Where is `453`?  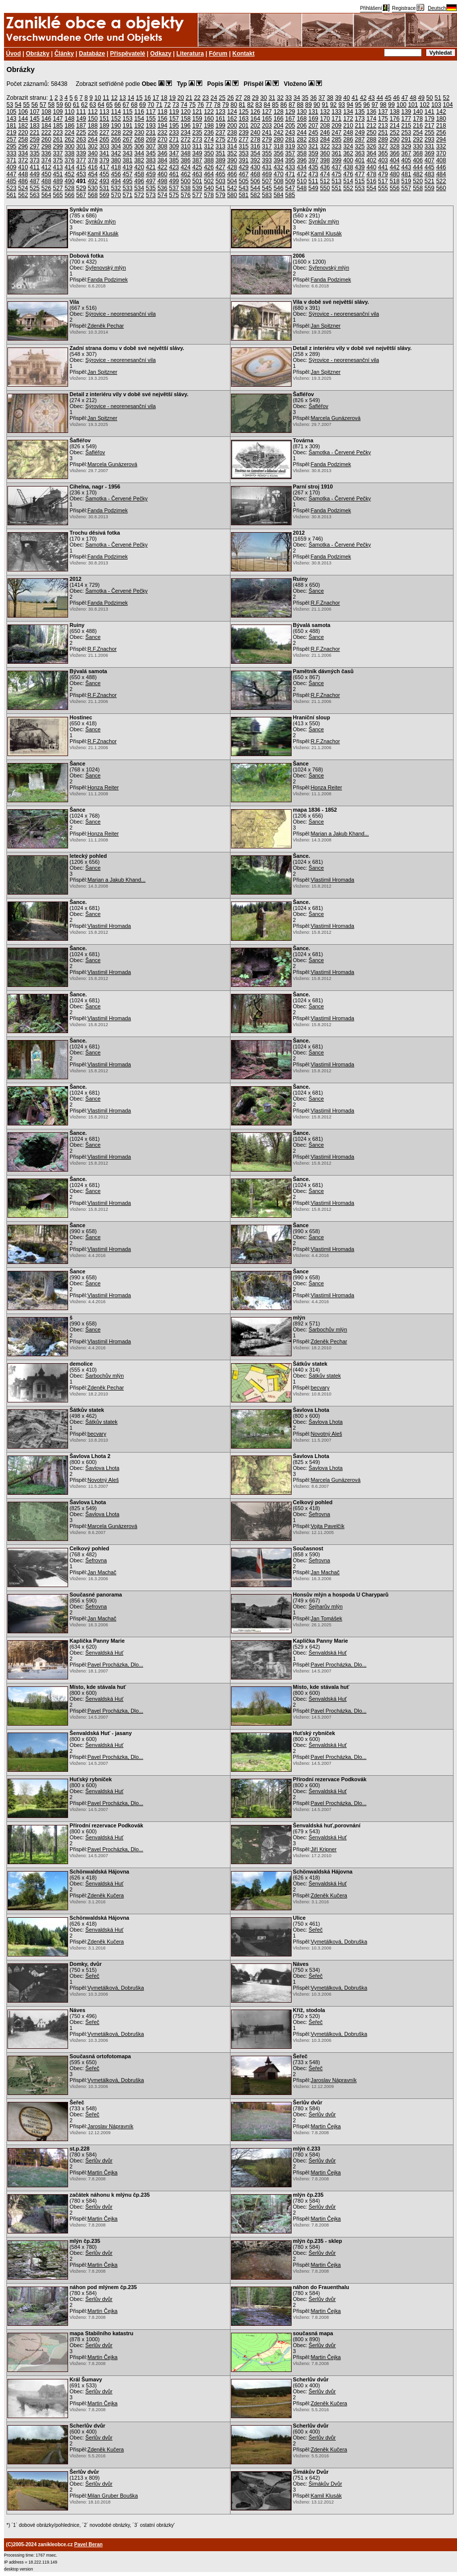
453 is located at coordinates (81, 174).